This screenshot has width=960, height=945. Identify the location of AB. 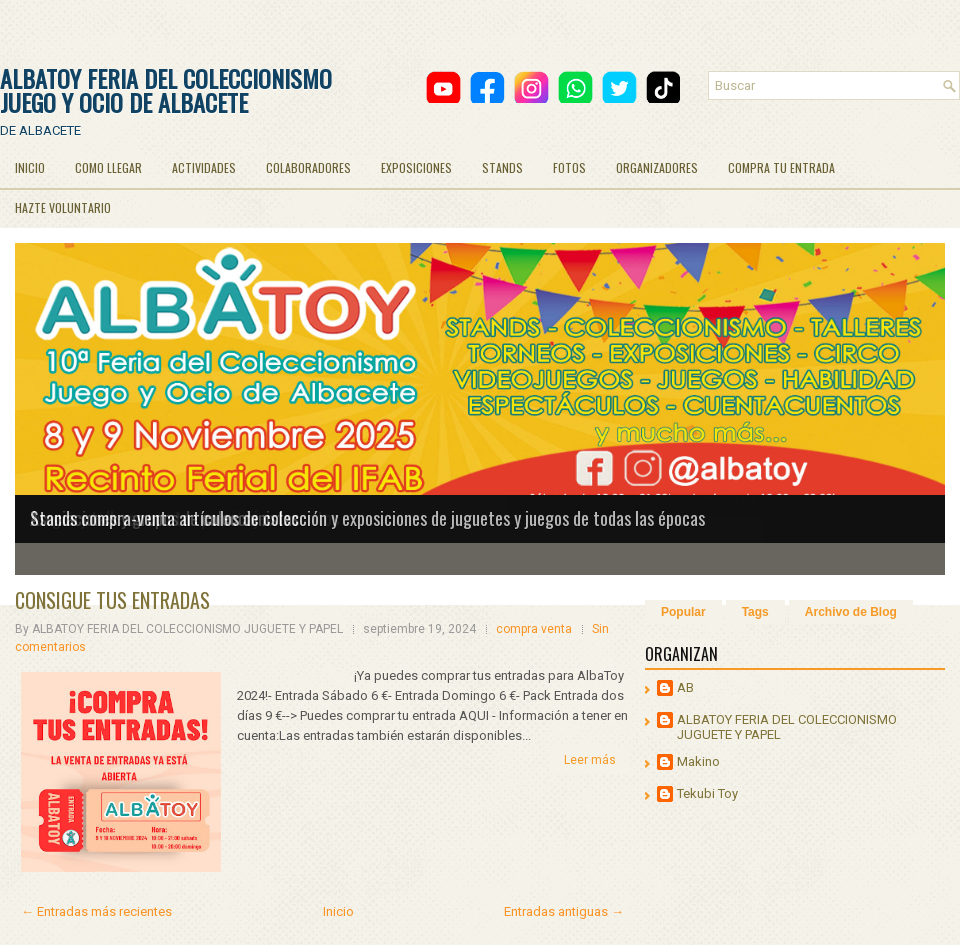
(685, 687).